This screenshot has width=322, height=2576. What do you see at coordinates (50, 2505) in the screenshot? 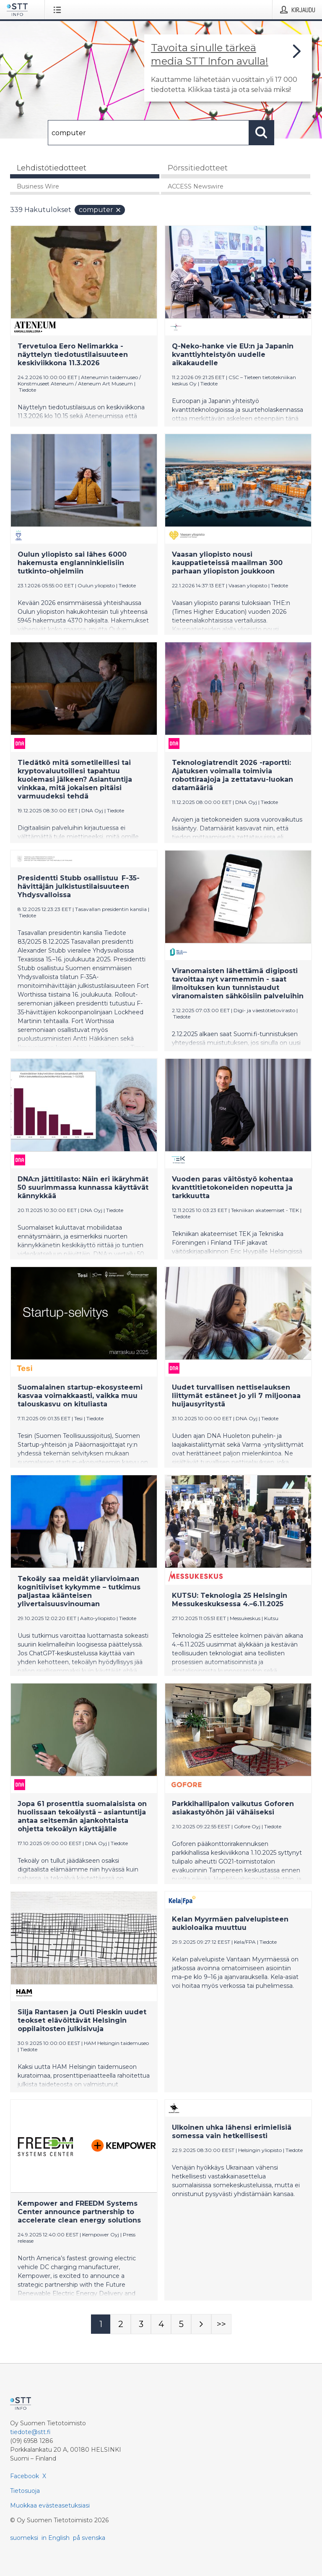
I see `Muokkaa evästeasetuksiasi` at bounding box center [50, 2505].